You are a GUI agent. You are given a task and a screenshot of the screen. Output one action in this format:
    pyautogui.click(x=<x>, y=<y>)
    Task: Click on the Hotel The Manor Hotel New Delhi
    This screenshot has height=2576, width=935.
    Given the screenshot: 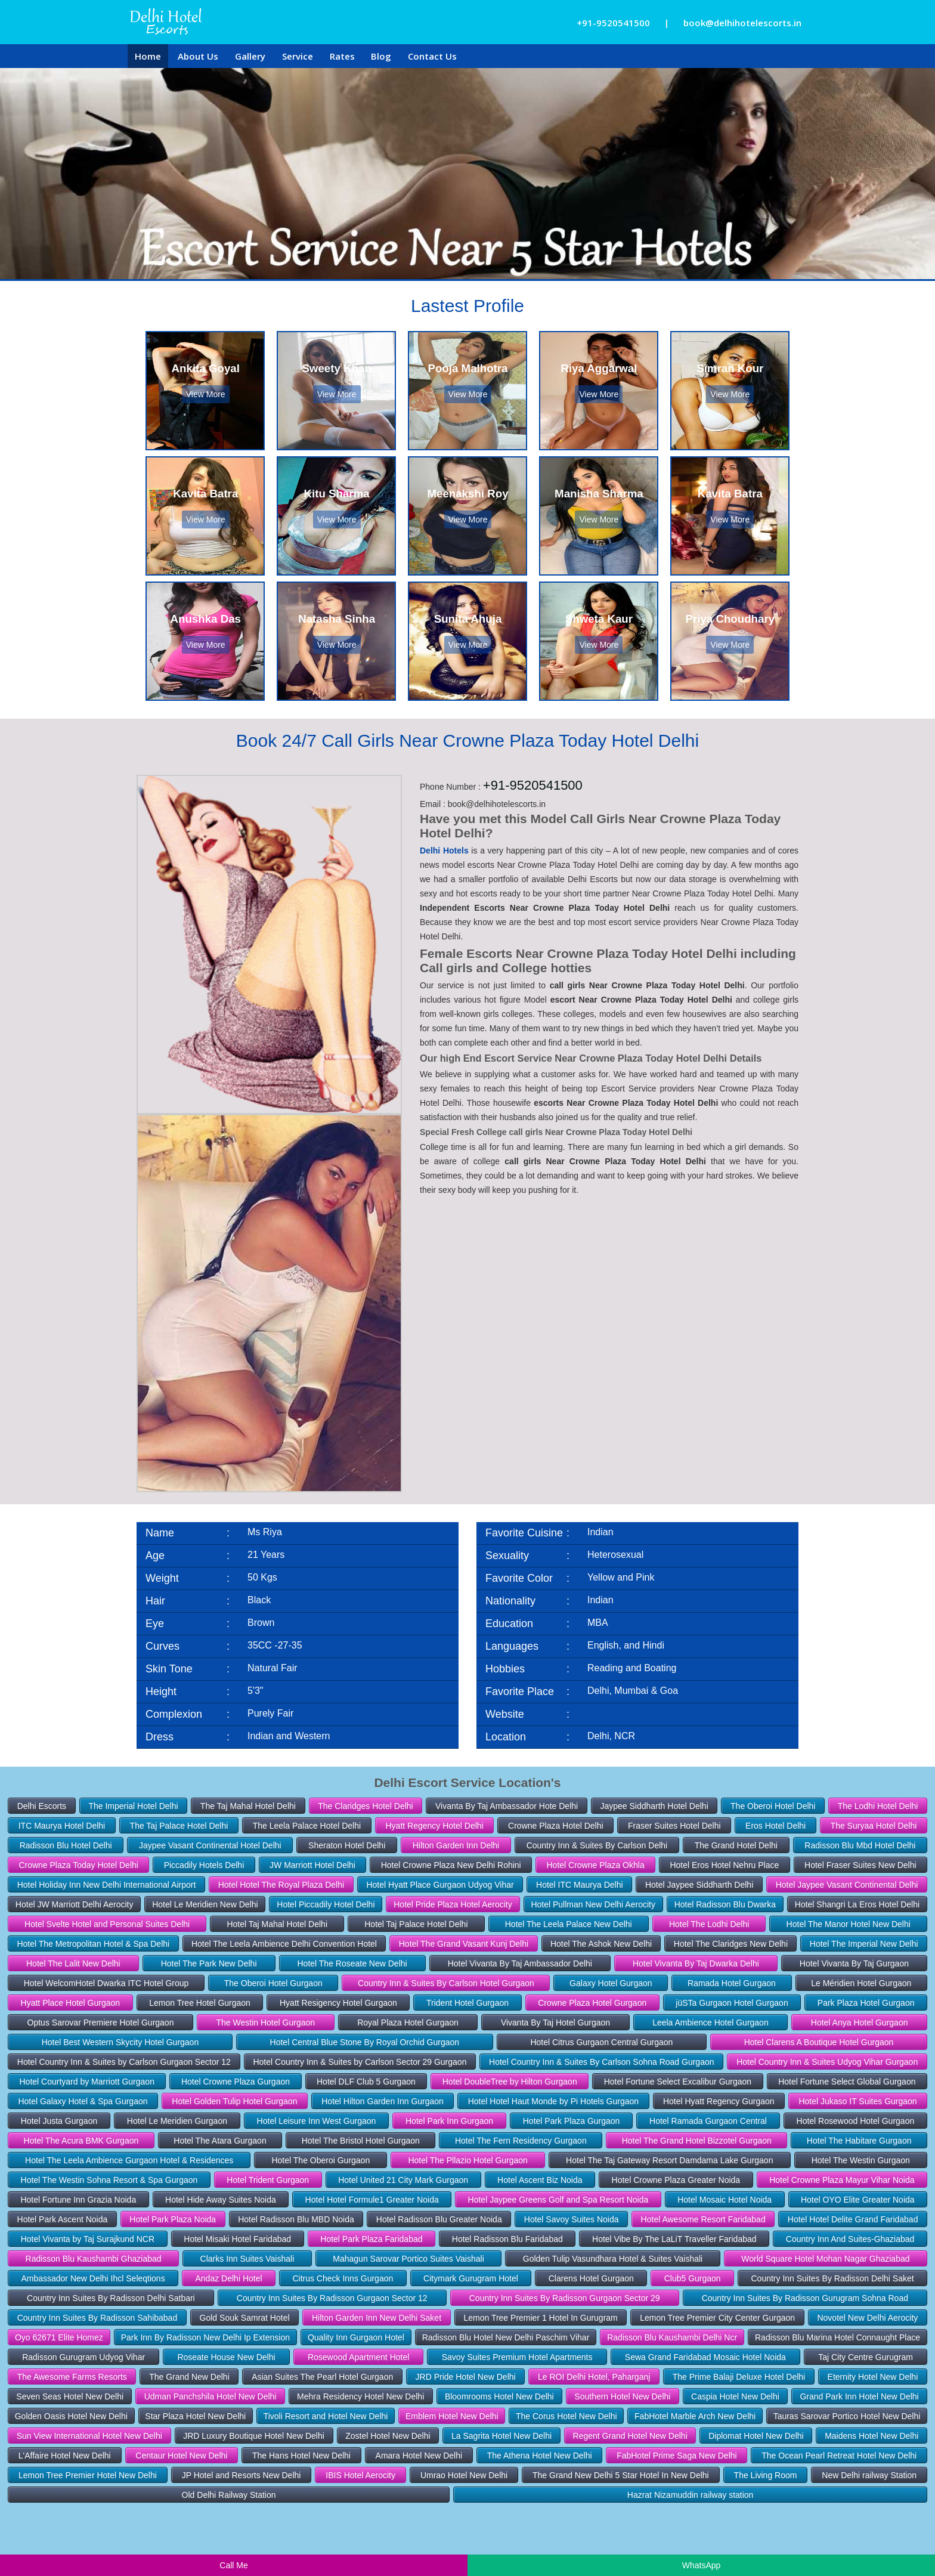 What is the action you would take?
    pyautogui.click(x=849, y=1924)
    